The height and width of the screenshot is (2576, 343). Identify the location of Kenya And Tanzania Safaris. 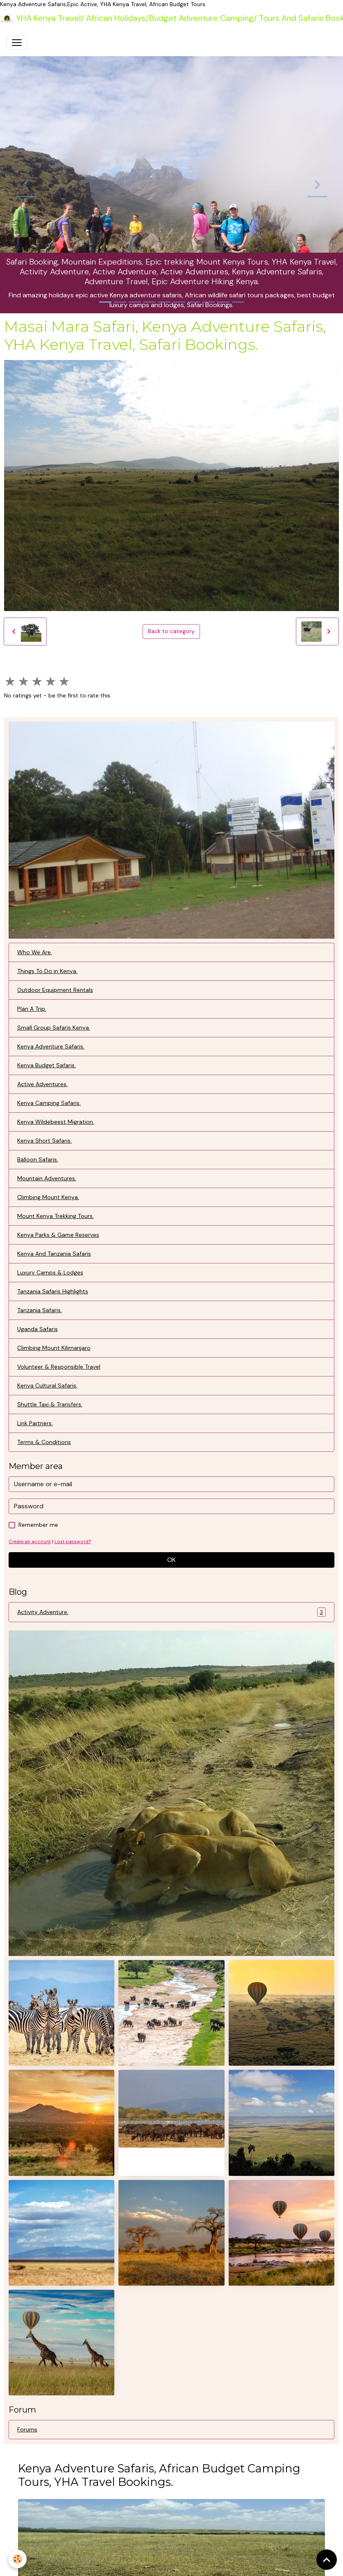
(54, 1253).